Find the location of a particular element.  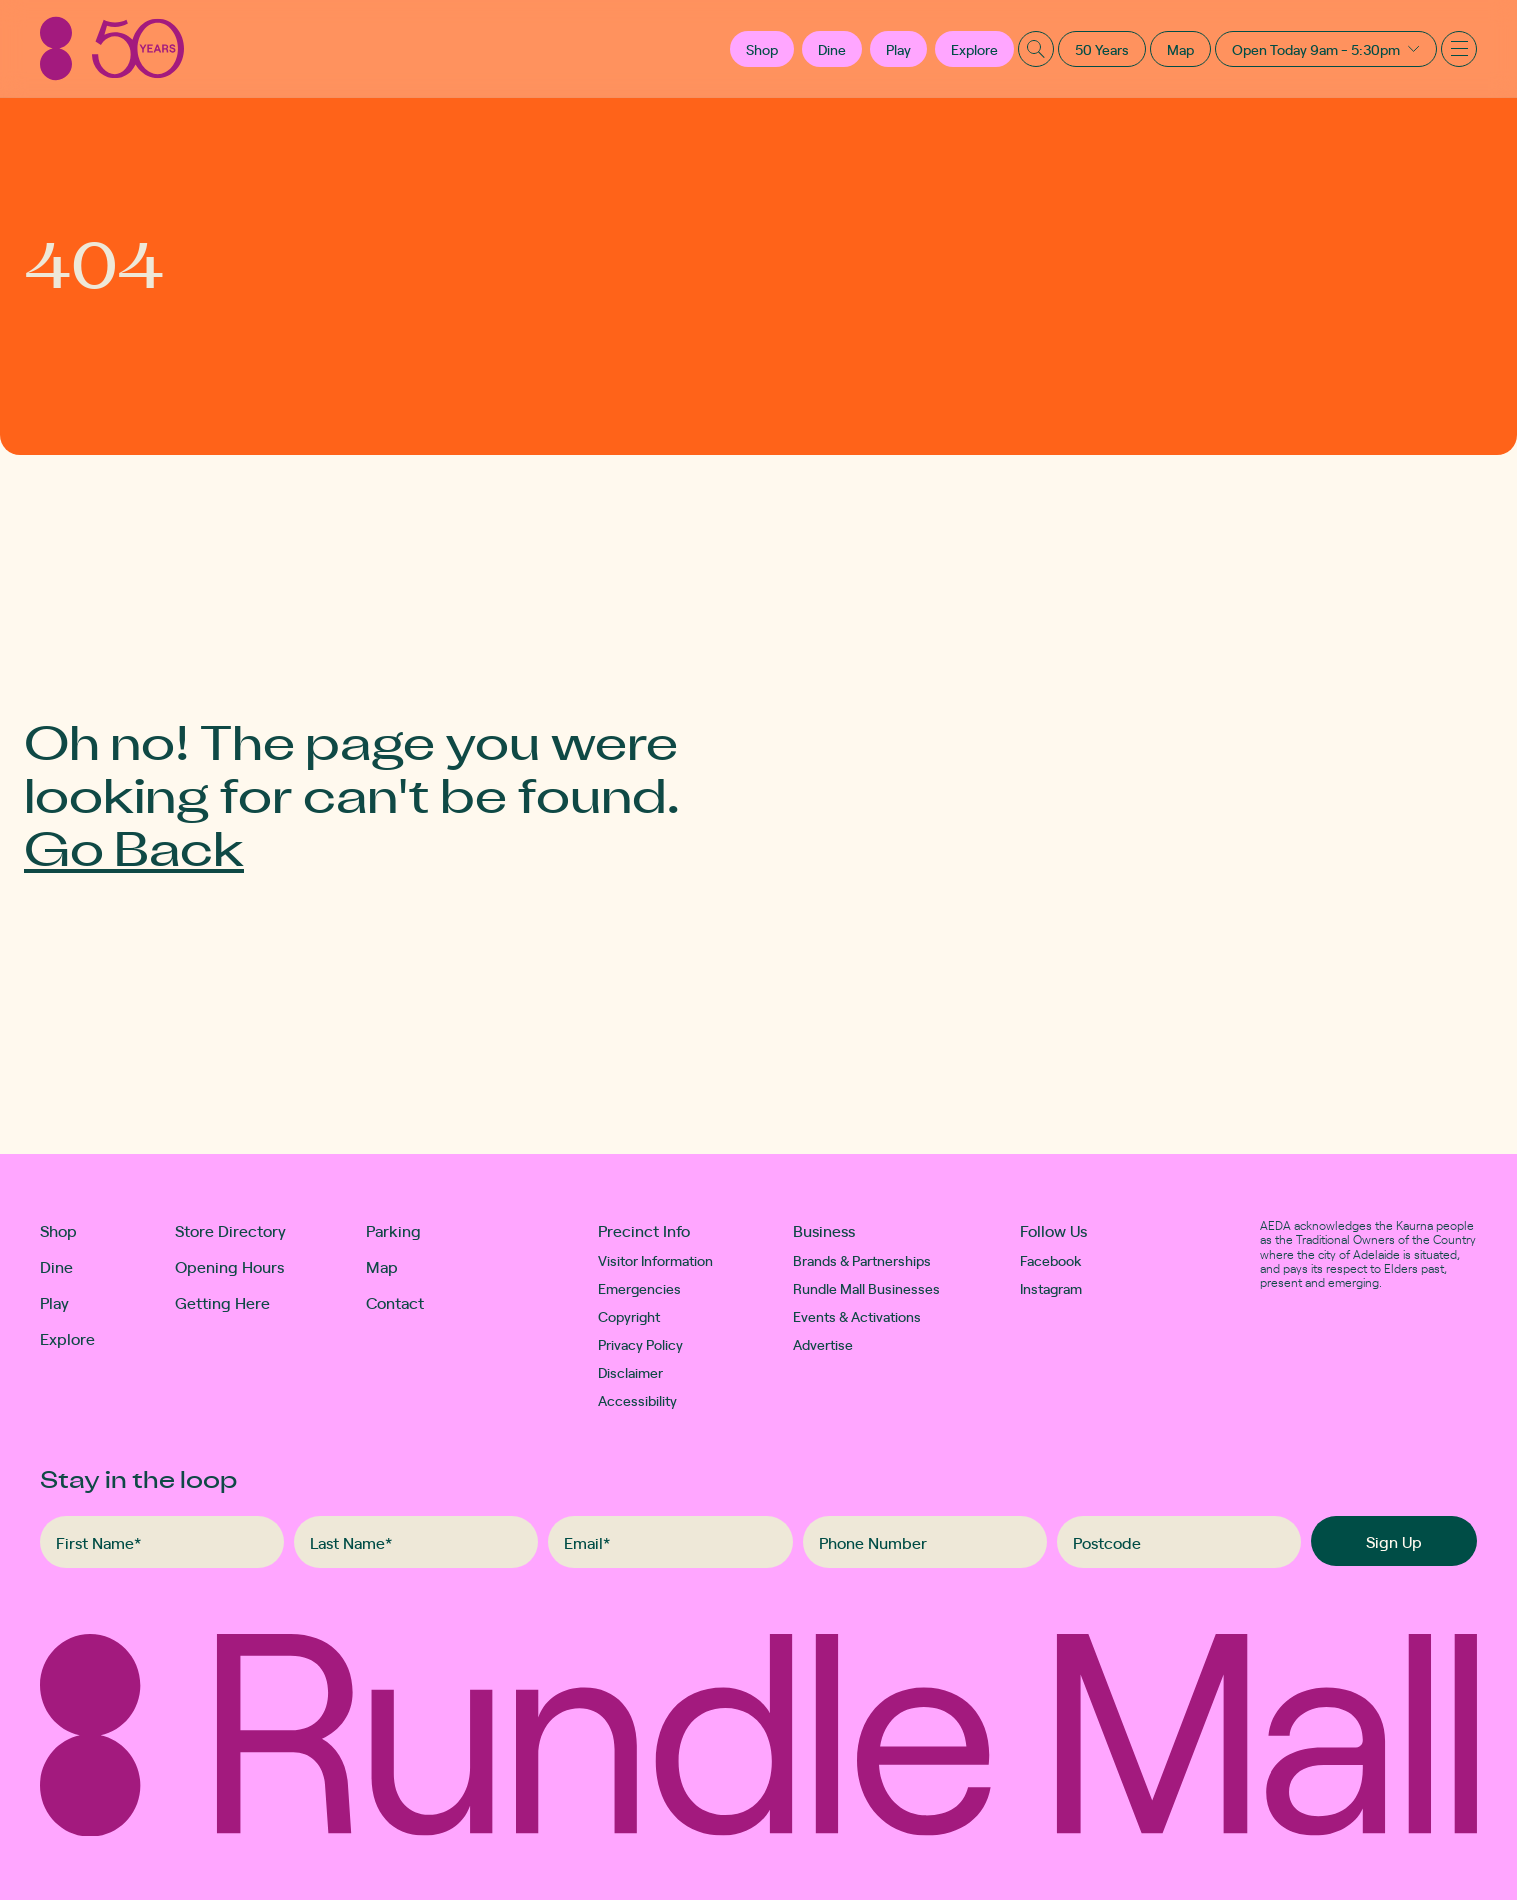

Store Directory is located at coordinates (230, 1230).